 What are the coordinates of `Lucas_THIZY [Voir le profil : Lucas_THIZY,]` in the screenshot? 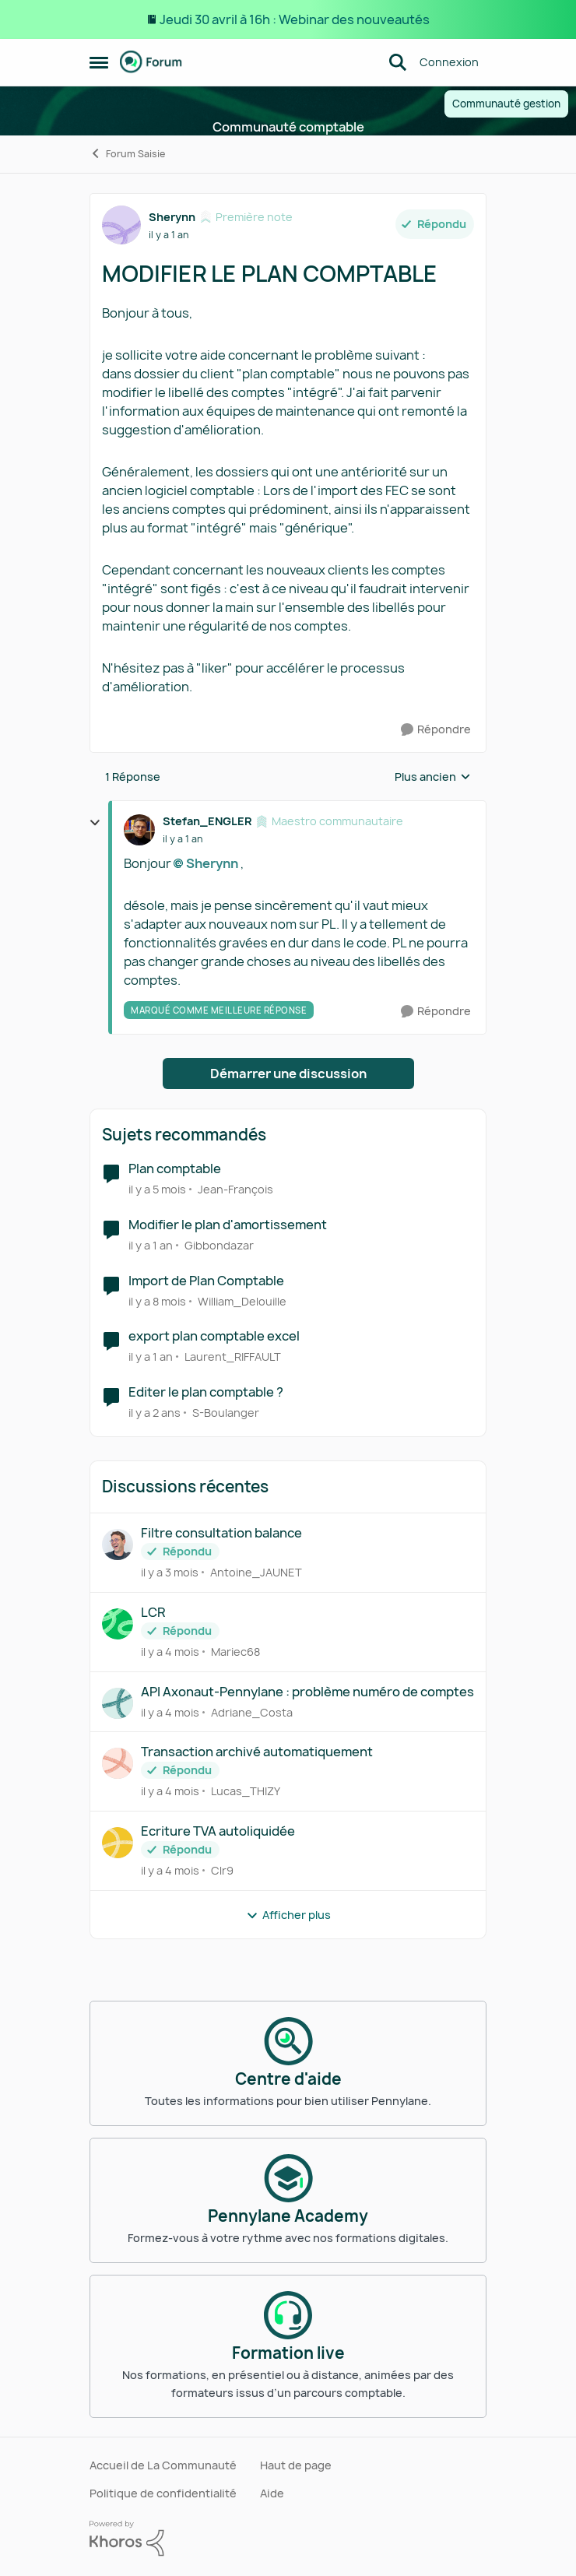 It's located at (245, 1791).